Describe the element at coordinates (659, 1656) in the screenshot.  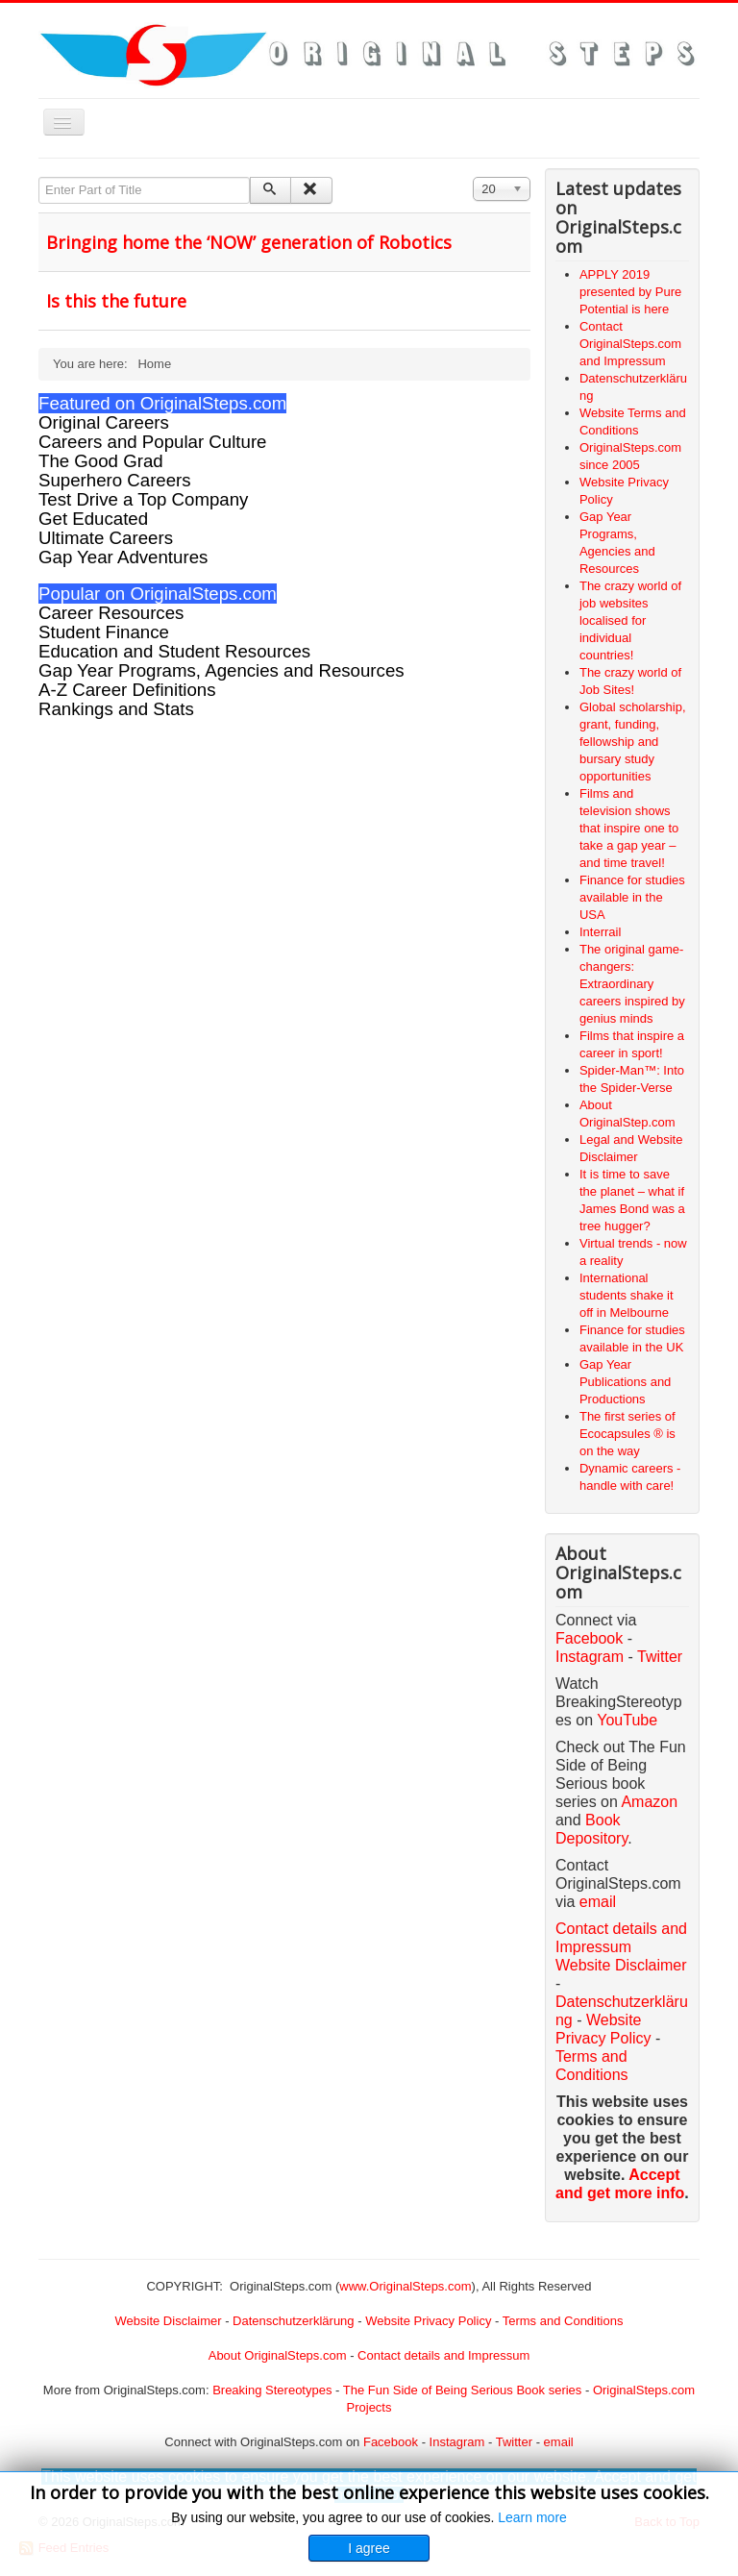
I see `Twitter` at that location.